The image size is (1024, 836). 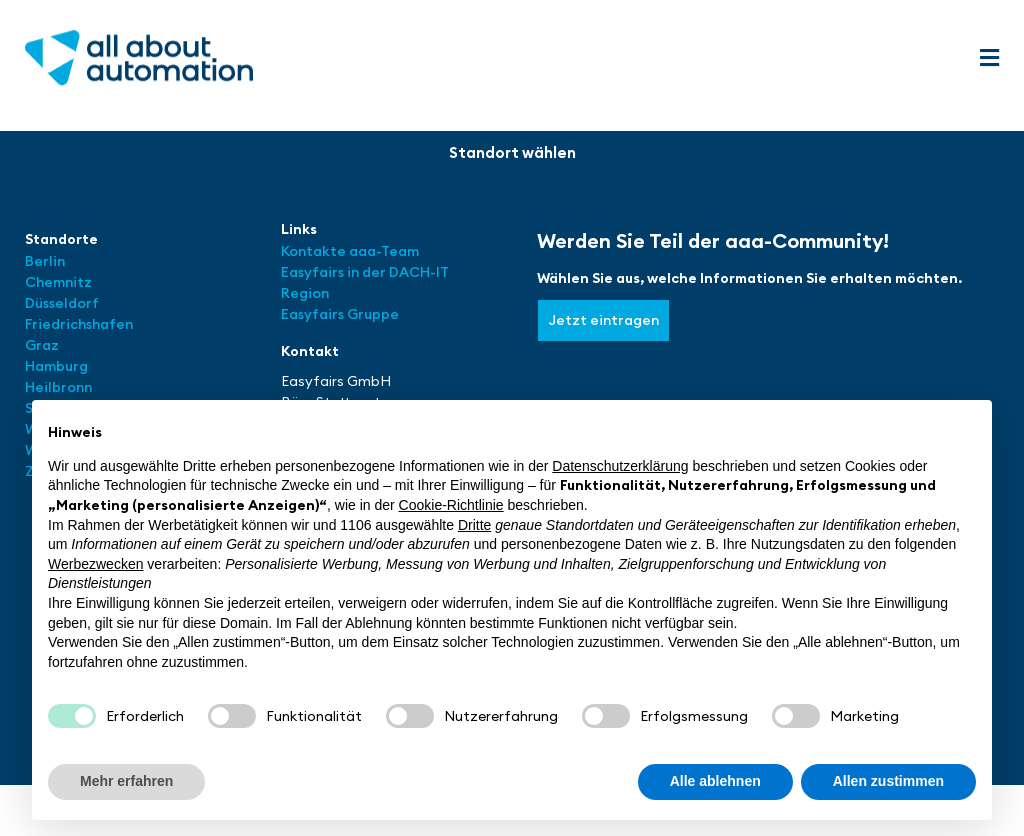 I want to click on Graz, so click(x=42, y=345).